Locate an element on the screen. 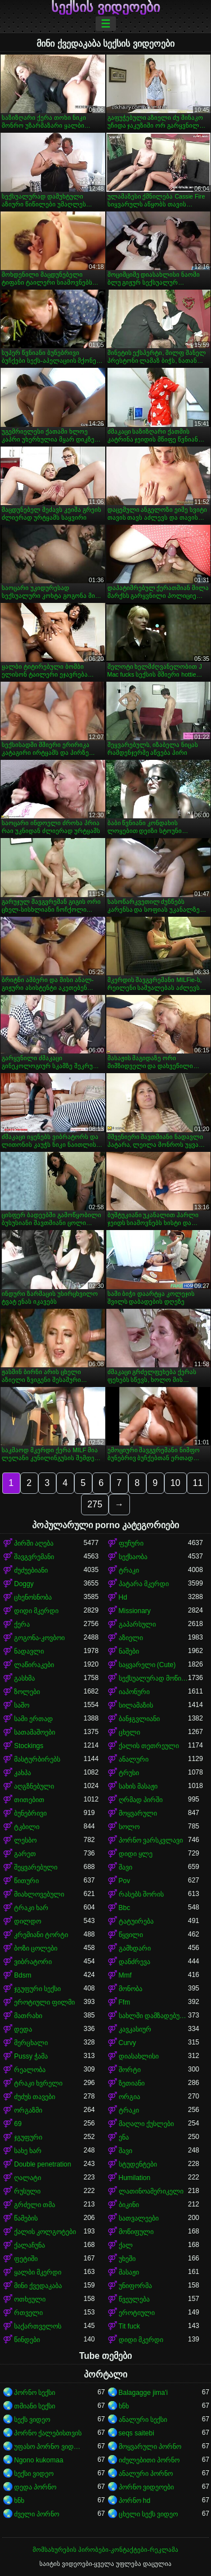  ტრაკი is located at coordinates (129, 1570).